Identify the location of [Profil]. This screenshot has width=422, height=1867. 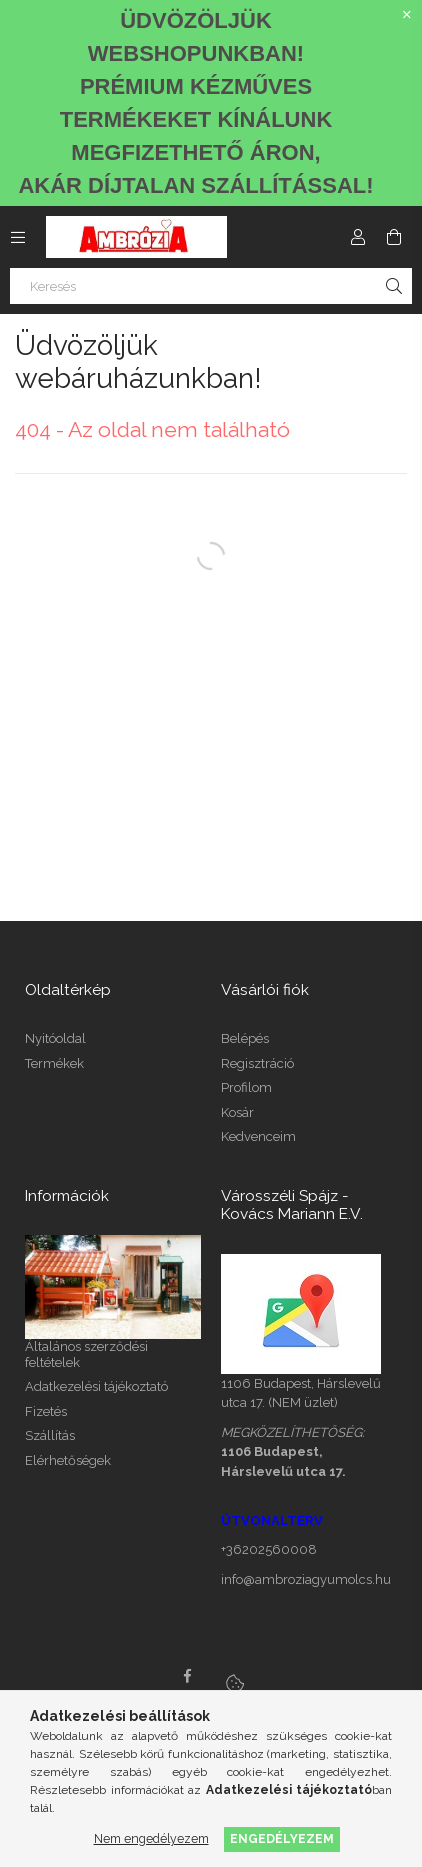
(358, 237).